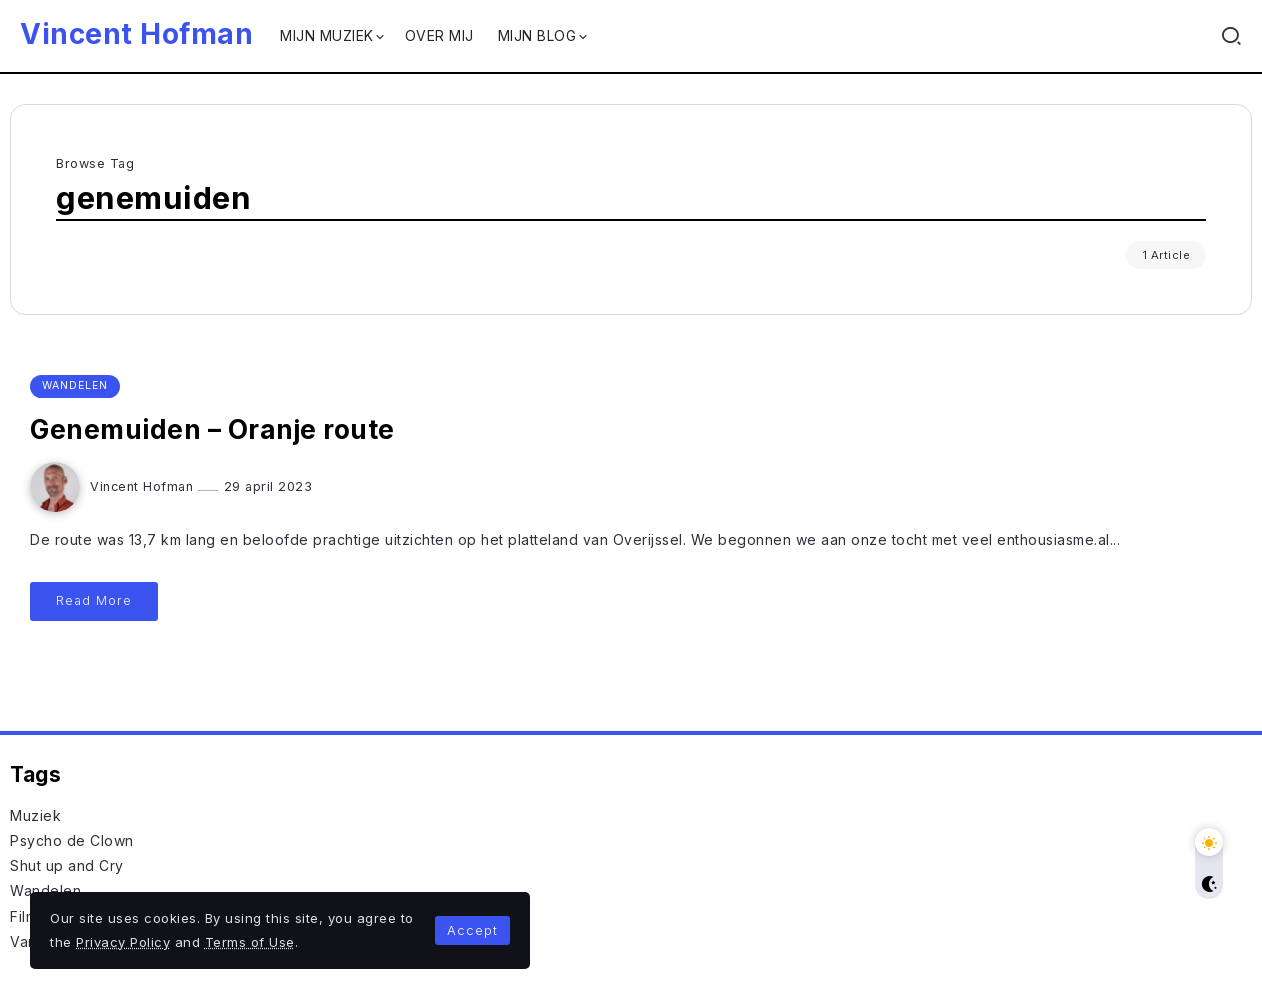 The height and width of the screenshot is (999, 1262). Describe the element at coordinates (136, 34) in the screenshot. I see `Vincent Hofman` at that location.